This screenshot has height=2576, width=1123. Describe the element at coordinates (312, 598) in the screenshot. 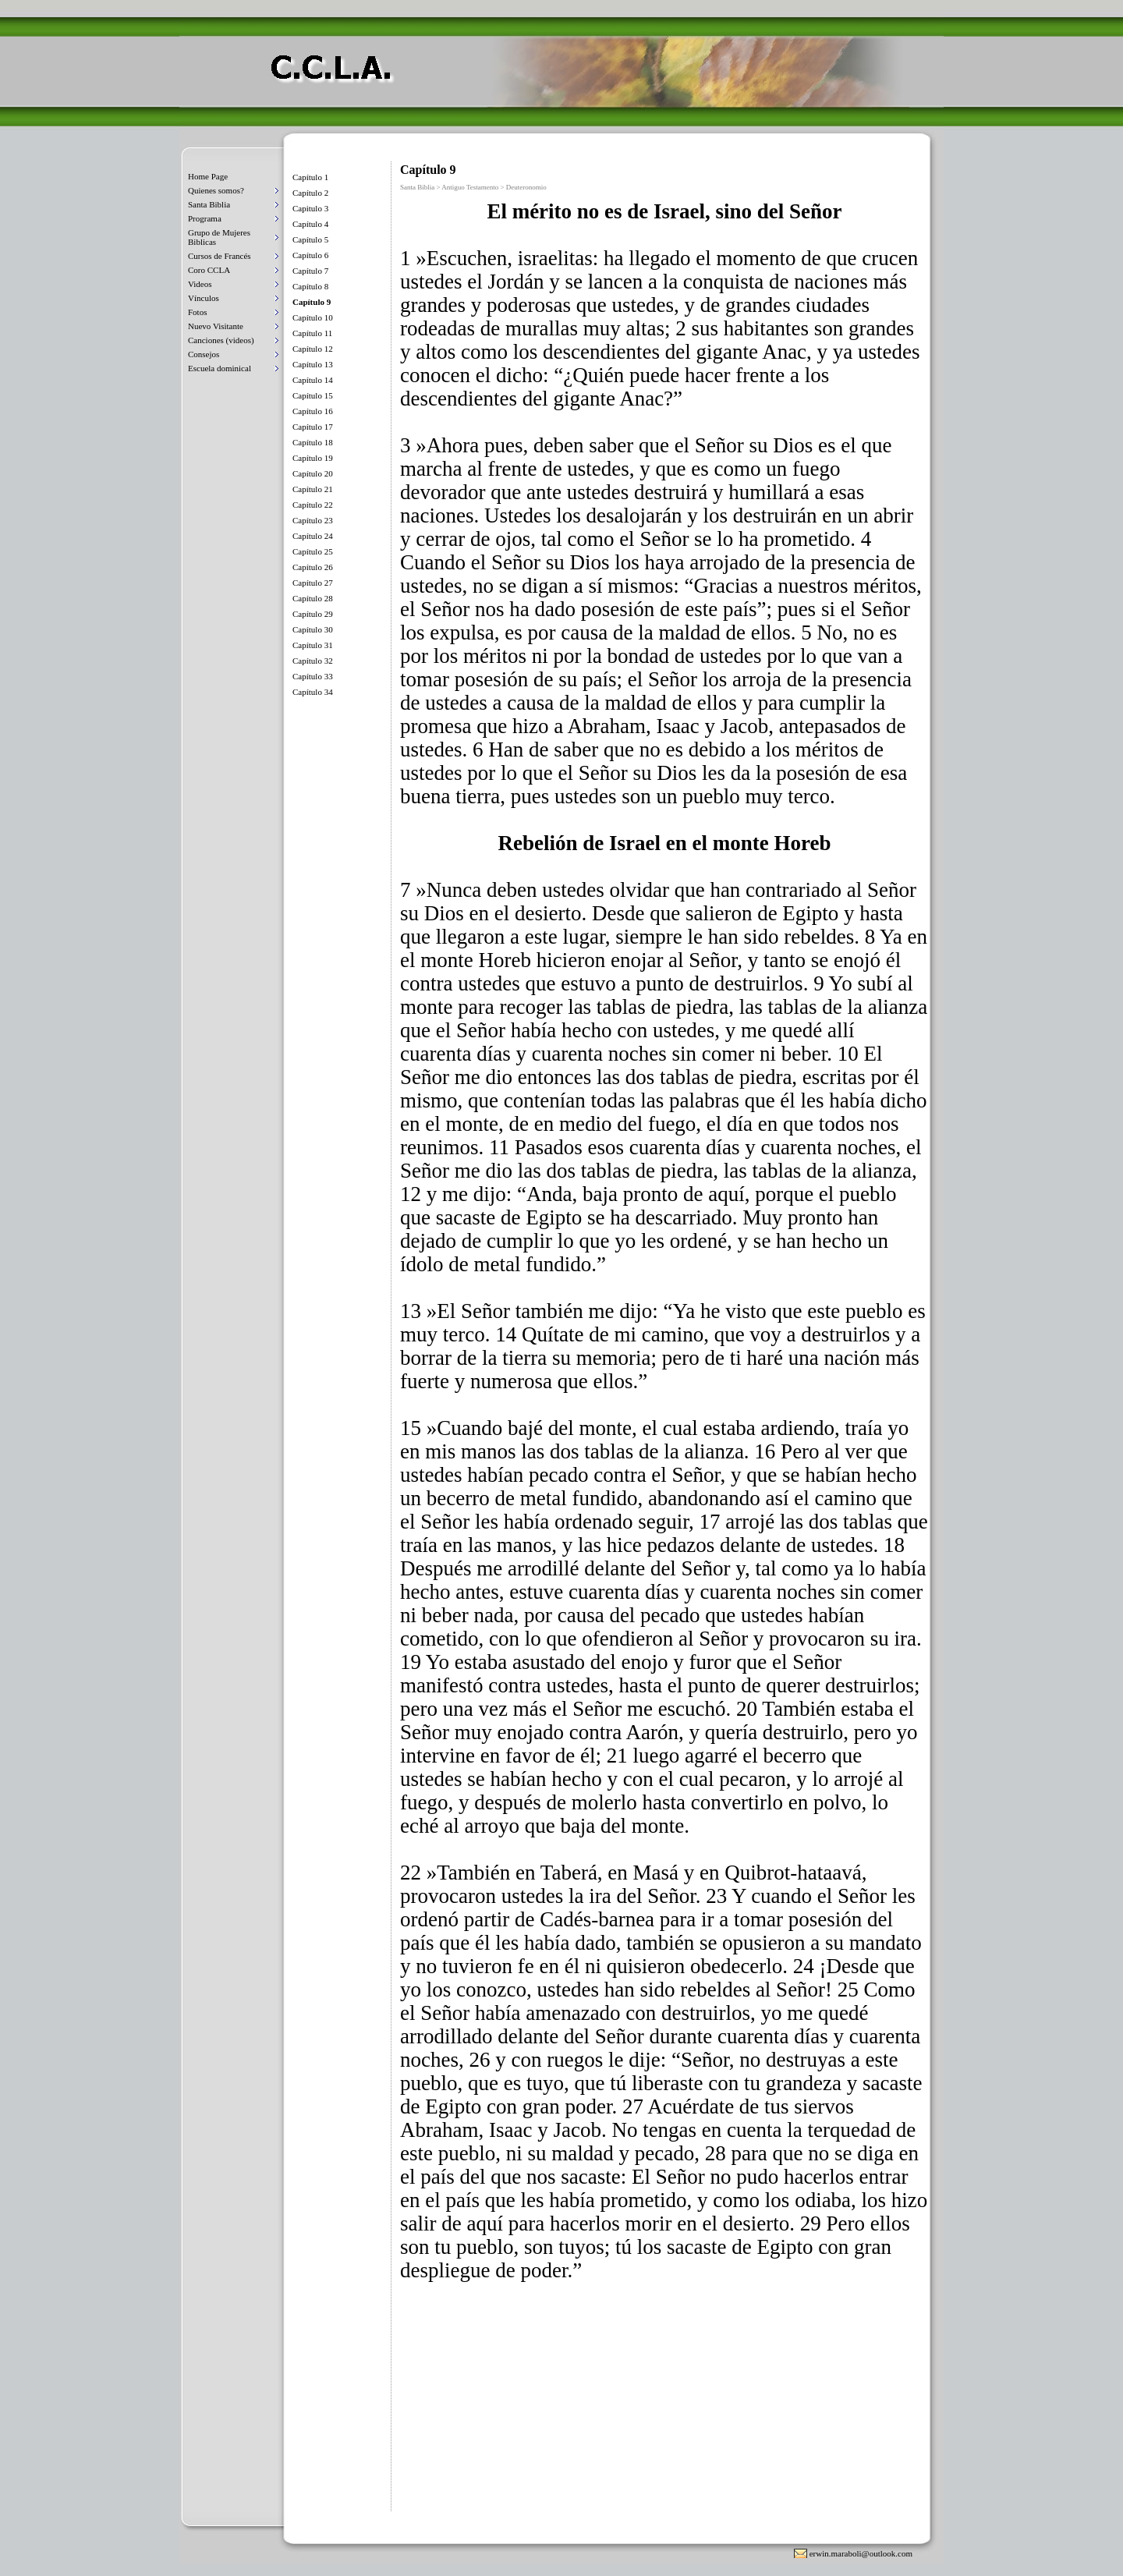

I see `Capítulo 28` at that location.